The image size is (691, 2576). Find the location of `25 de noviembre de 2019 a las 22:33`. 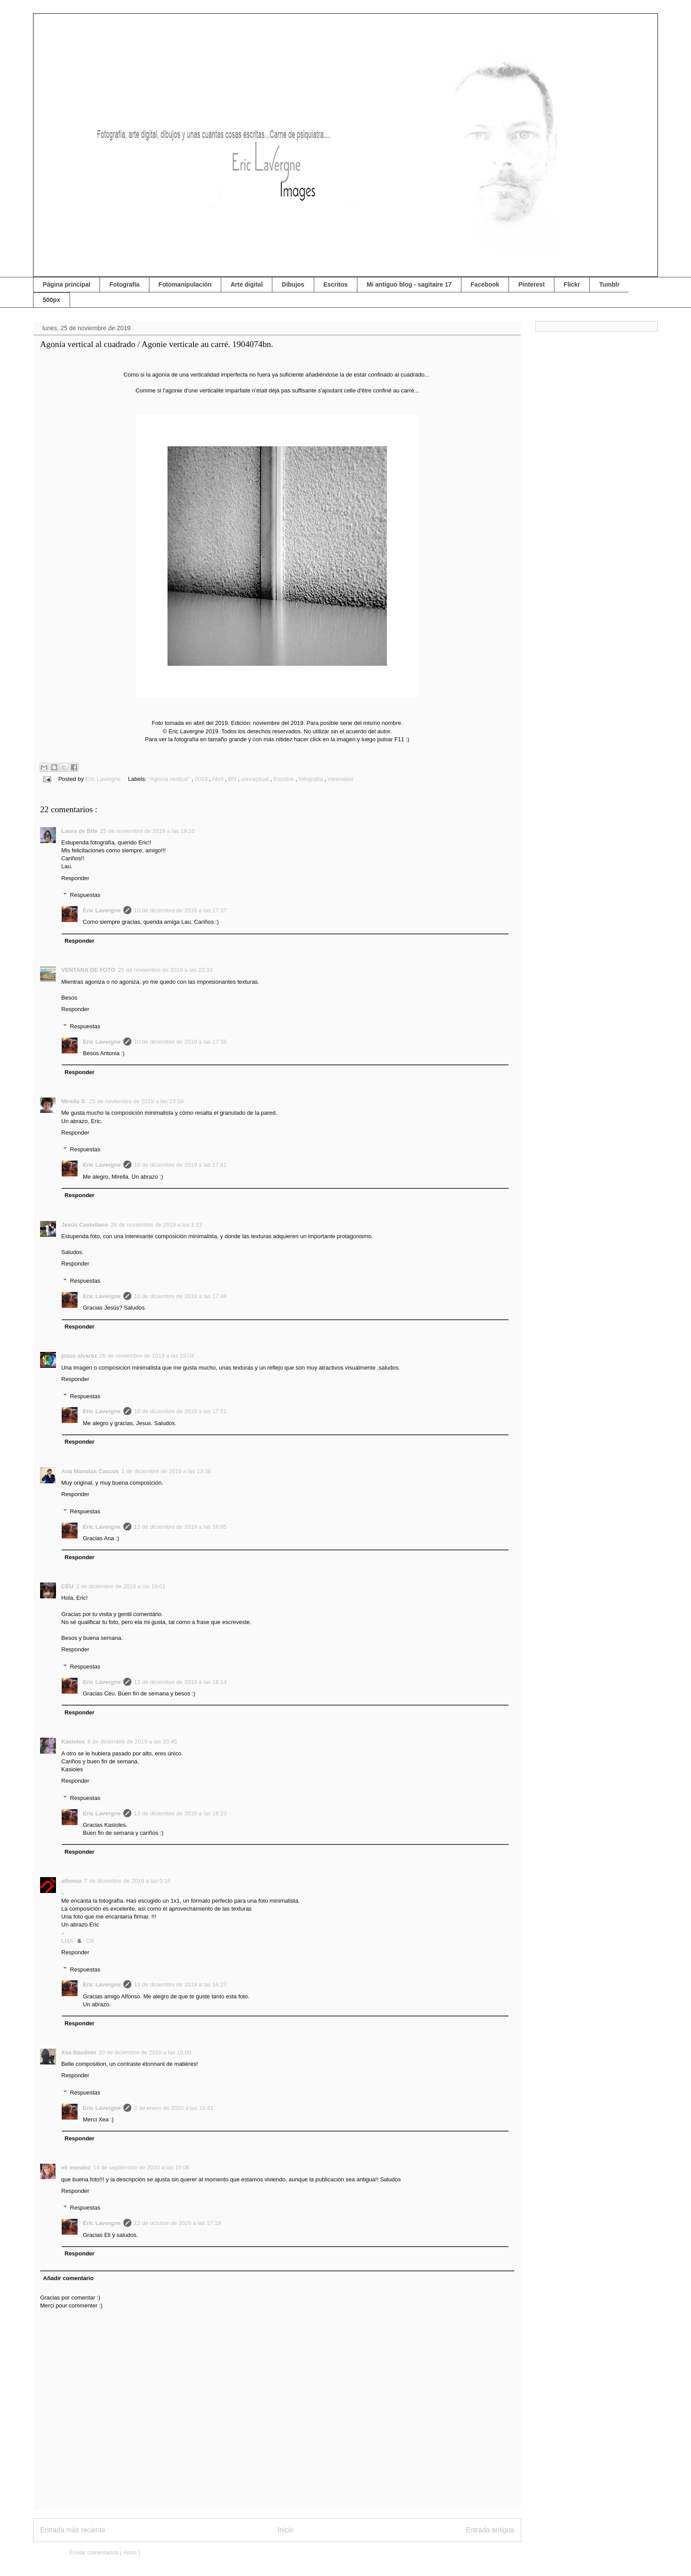

25 de noviembre de 2019 a las 22:33 is located at coordinates (165, 970).